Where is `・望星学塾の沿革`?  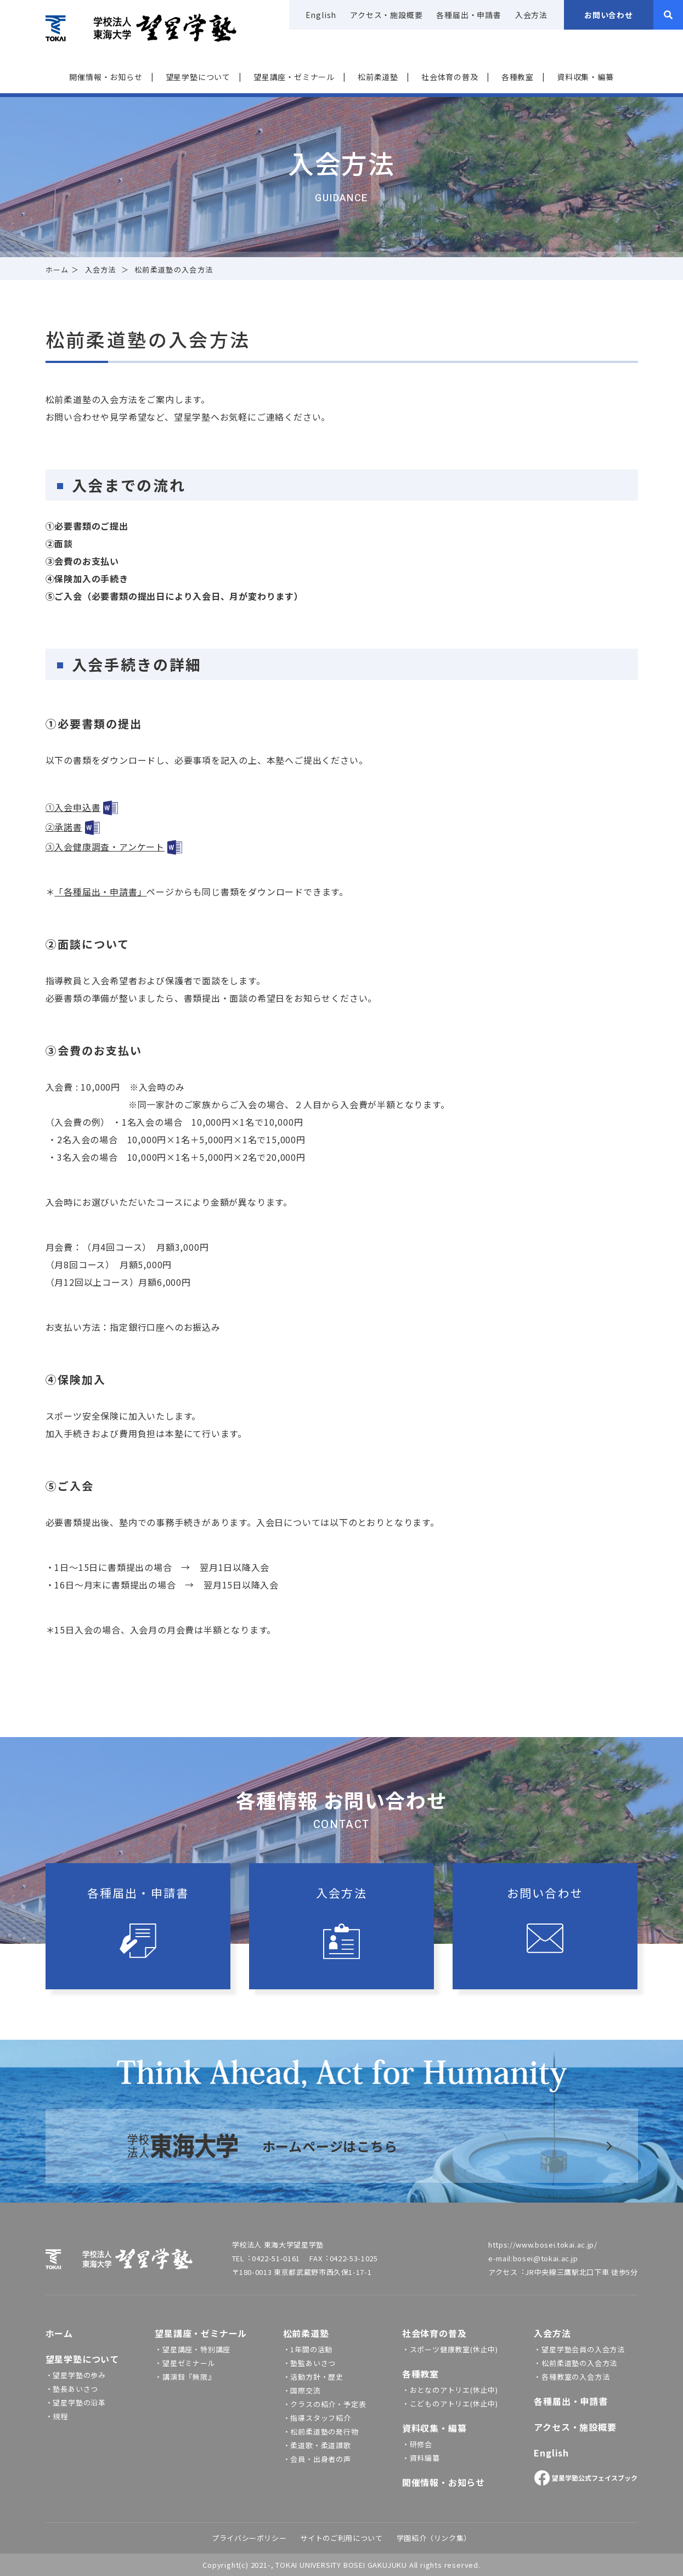
・望星学塾の沿革 is located at coordinates (76, 2402).